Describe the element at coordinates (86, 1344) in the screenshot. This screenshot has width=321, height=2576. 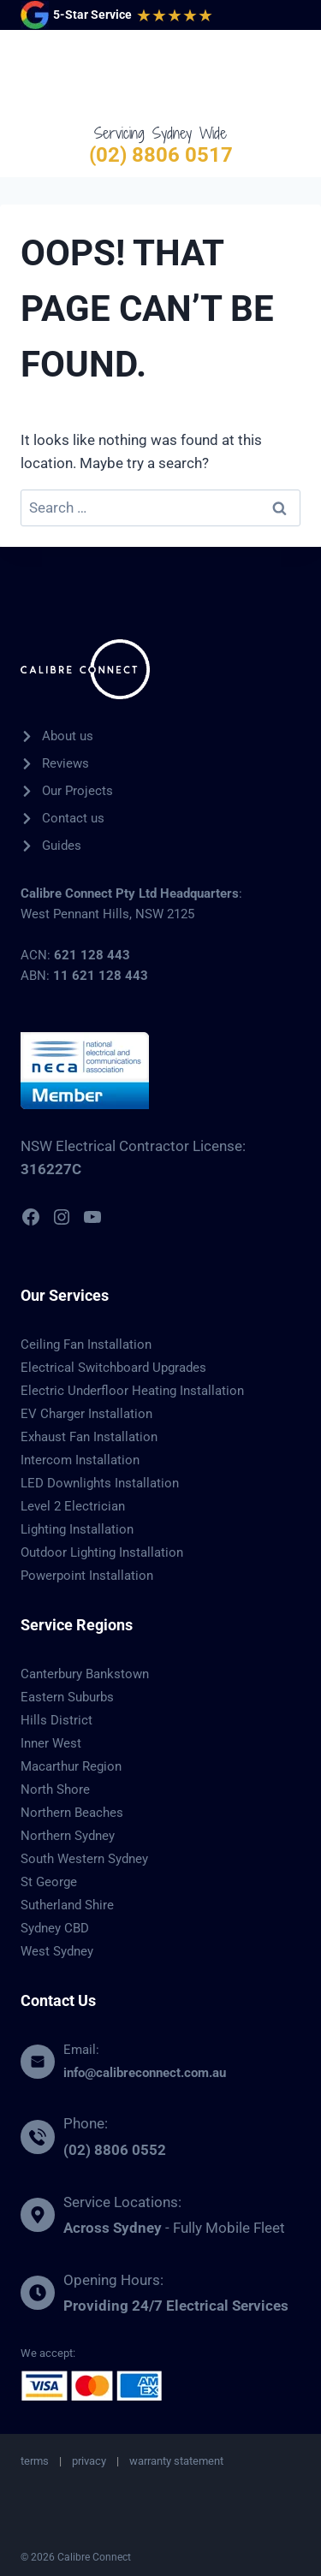
I see `Ceiling Fan Installation` at that location.